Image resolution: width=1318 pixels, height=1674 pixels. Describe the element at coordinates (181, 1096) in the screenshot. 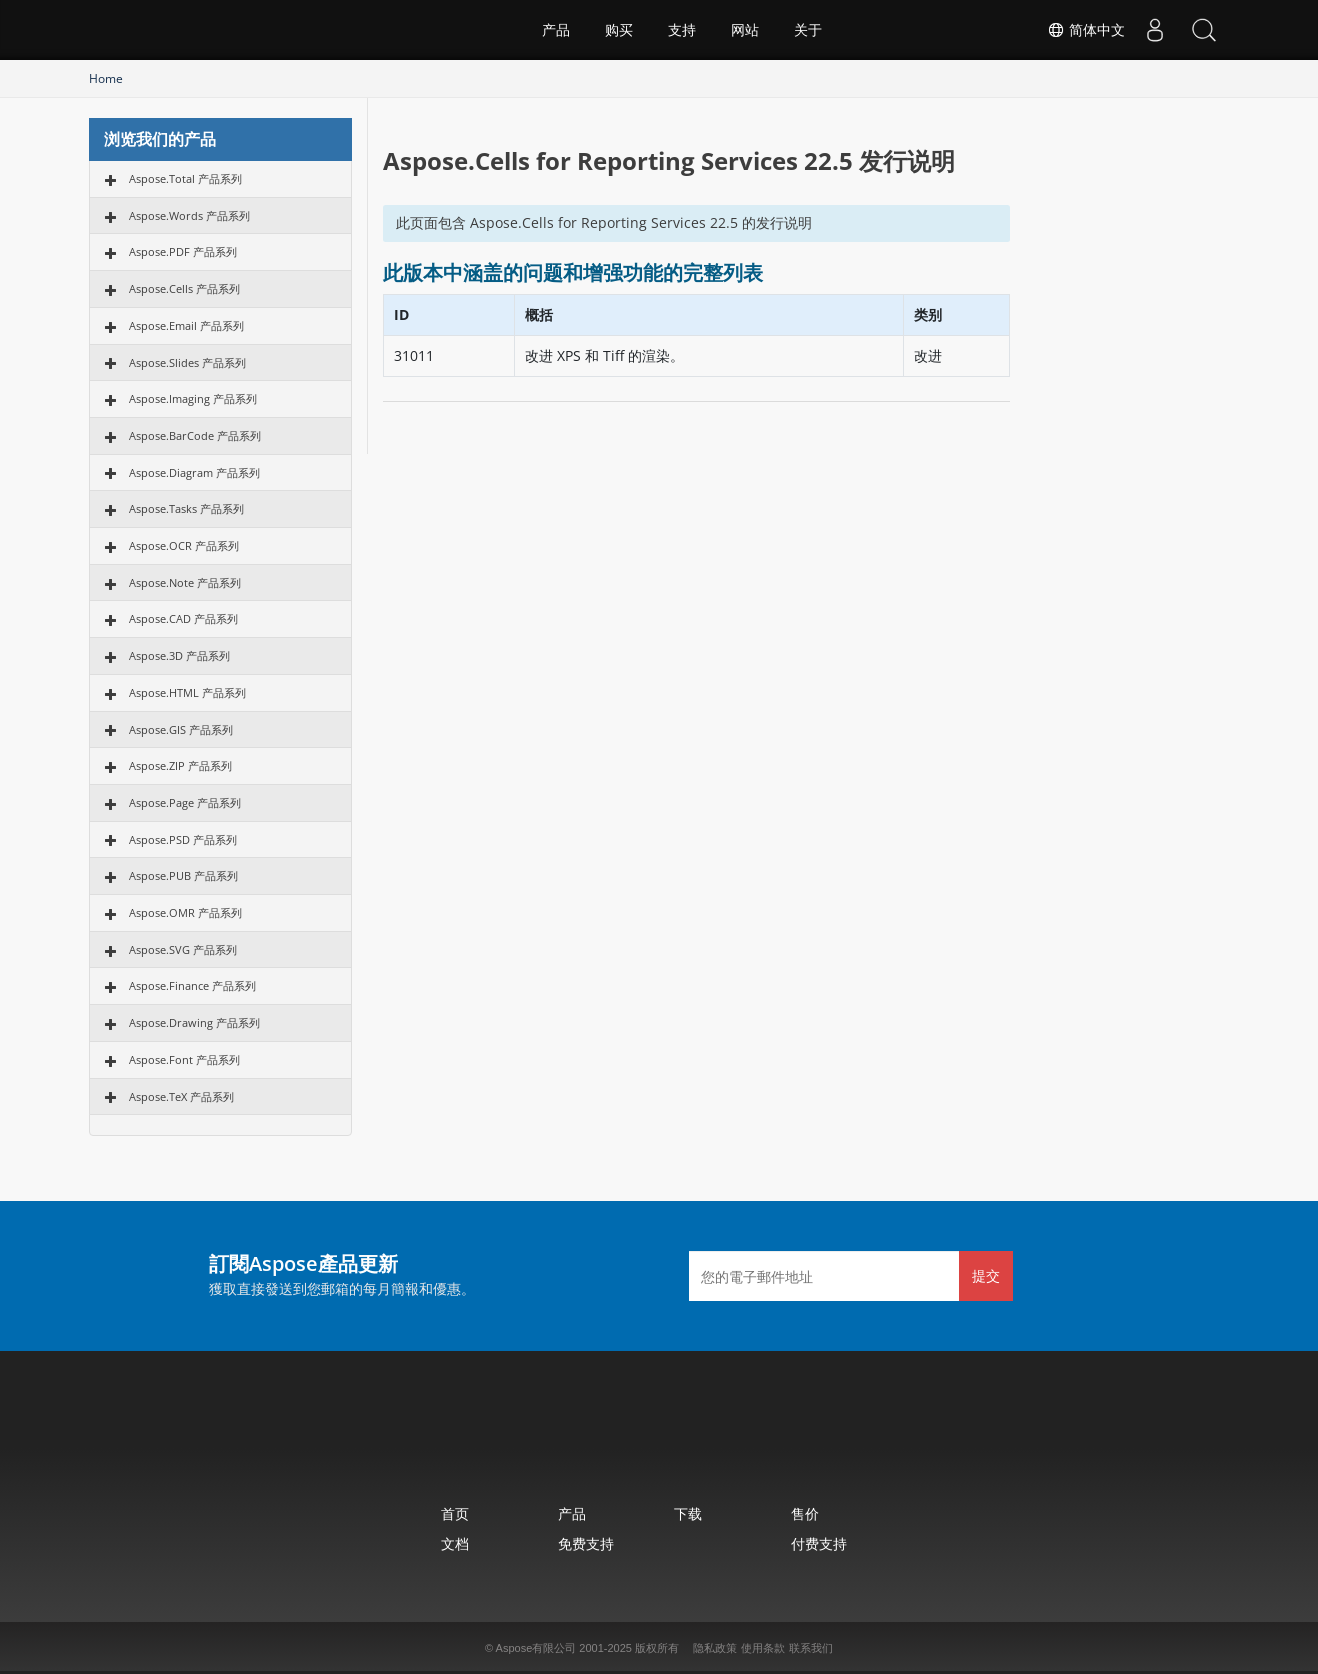

I see `Aspose.TeX 产品系列` at that location.